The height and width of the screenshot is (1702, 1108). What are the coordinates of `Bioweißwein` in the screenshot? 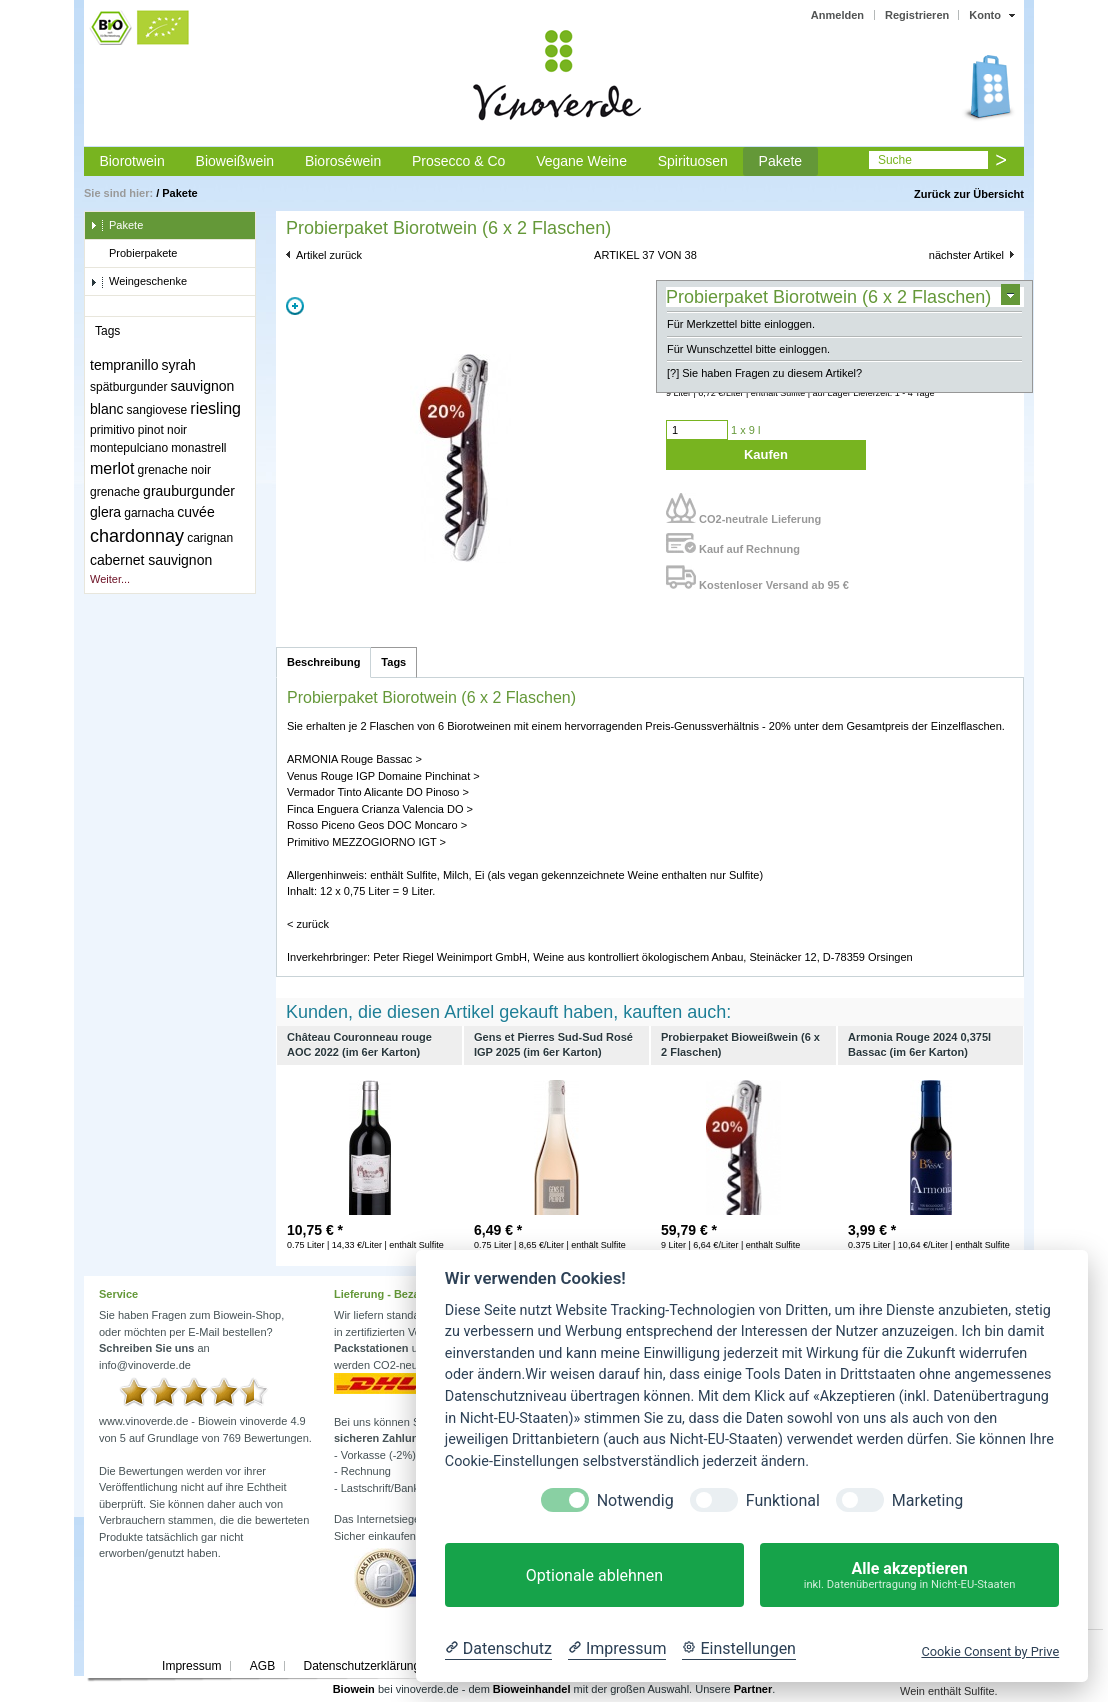 It's located at (235, 161).